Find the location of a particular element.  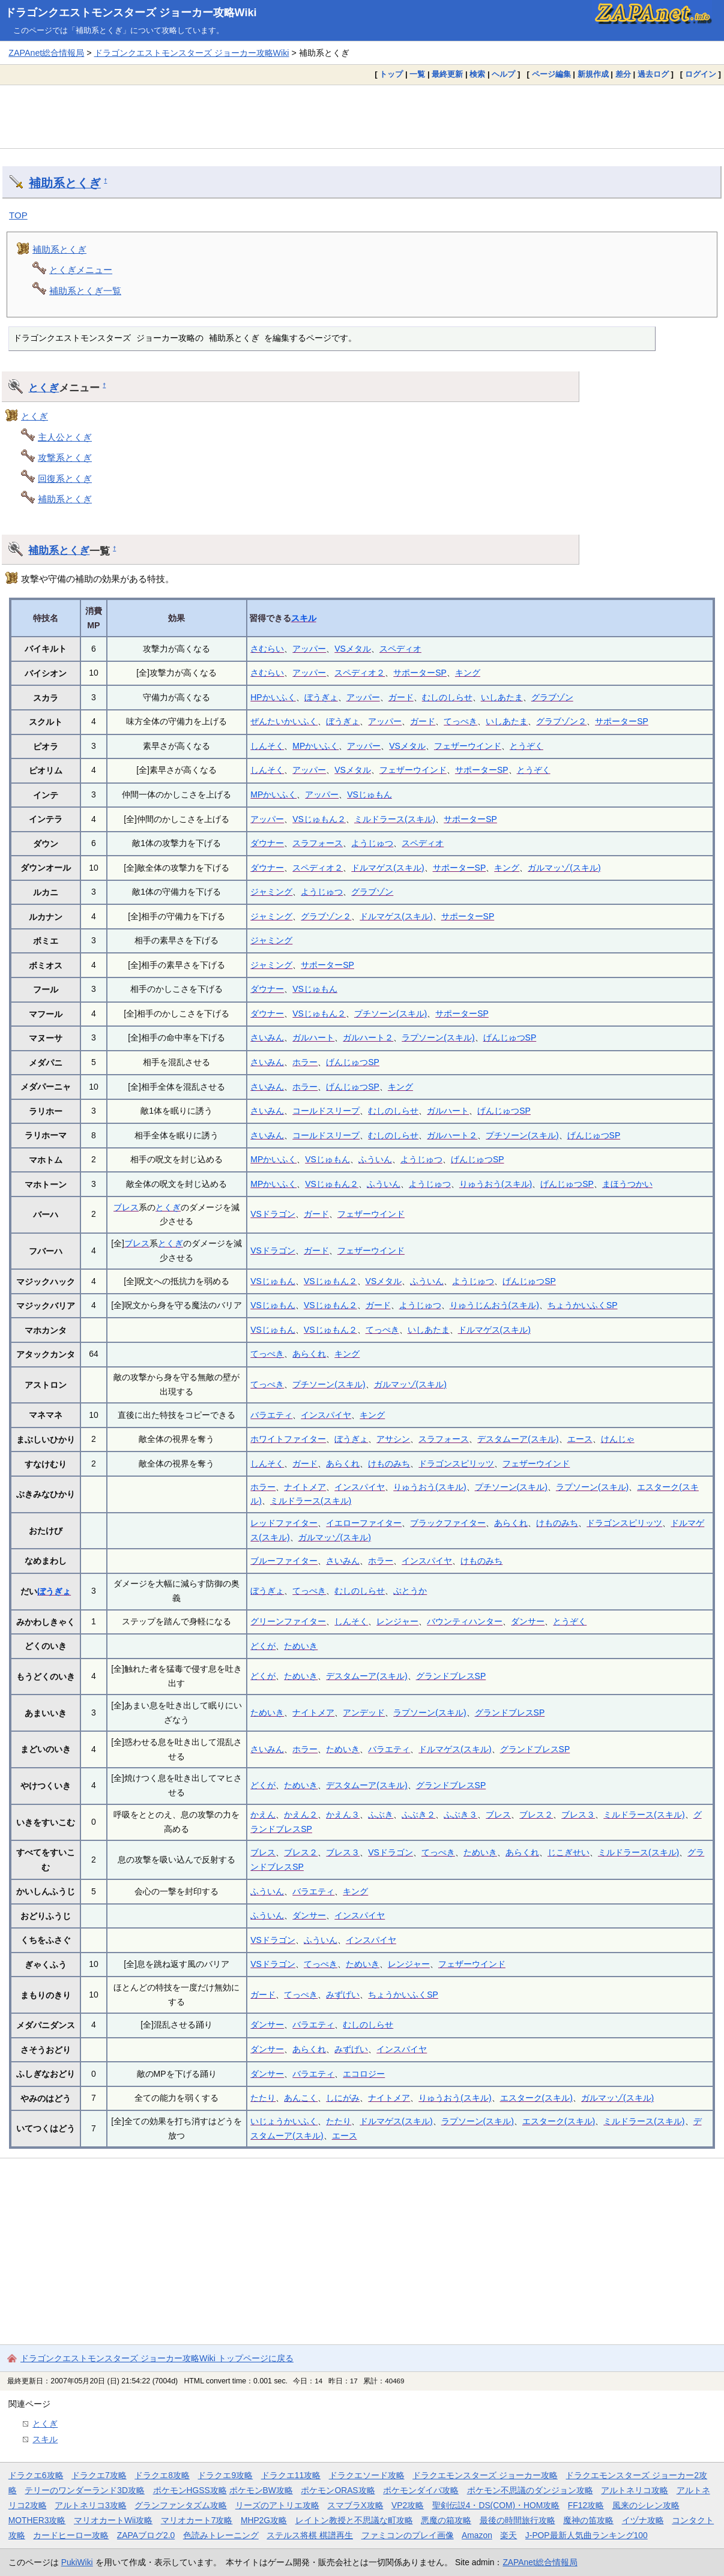

ホラー is located at coordinates (305, 1062).